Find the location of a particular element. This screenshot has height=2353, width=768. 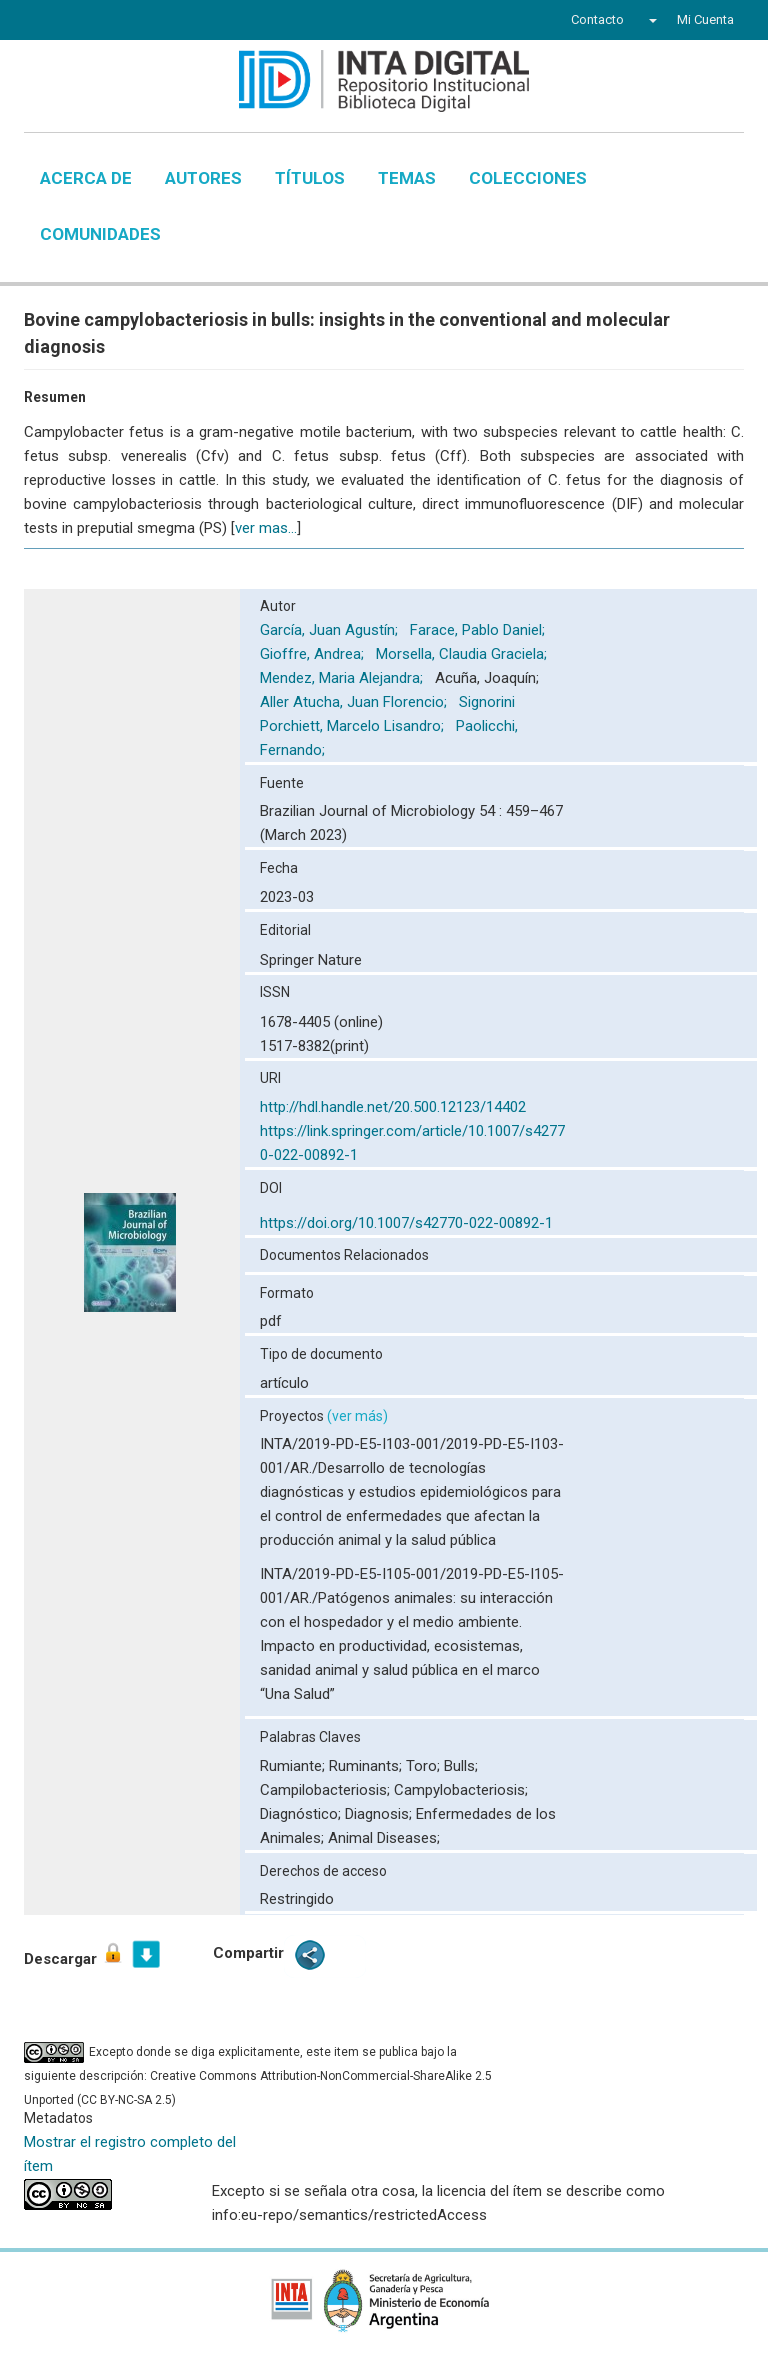

Diagnosis; is located at coordinates (380, 1814).